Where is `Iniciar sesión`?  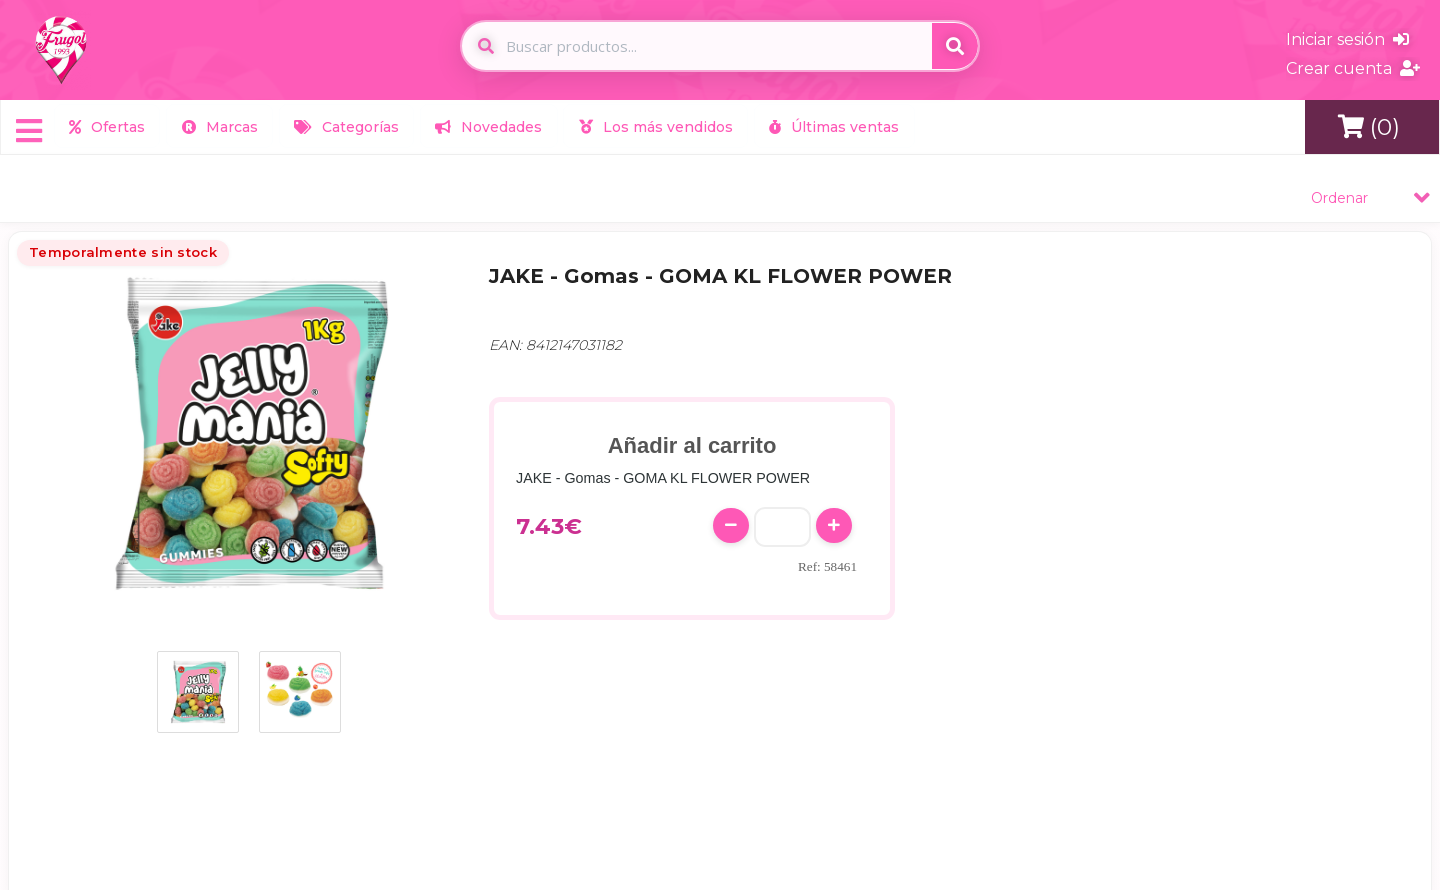 Iniciar sesión is located at coordinates (1347, 39).